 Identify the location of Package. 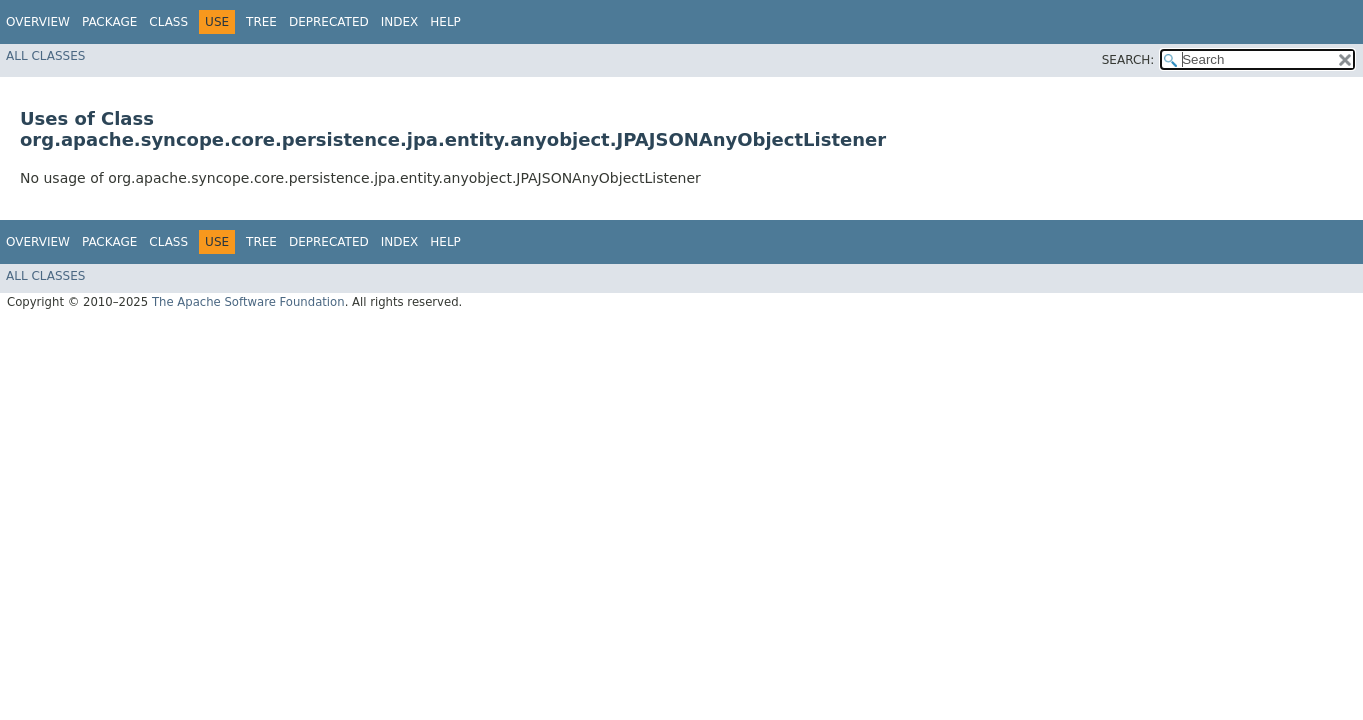
(109, 22).